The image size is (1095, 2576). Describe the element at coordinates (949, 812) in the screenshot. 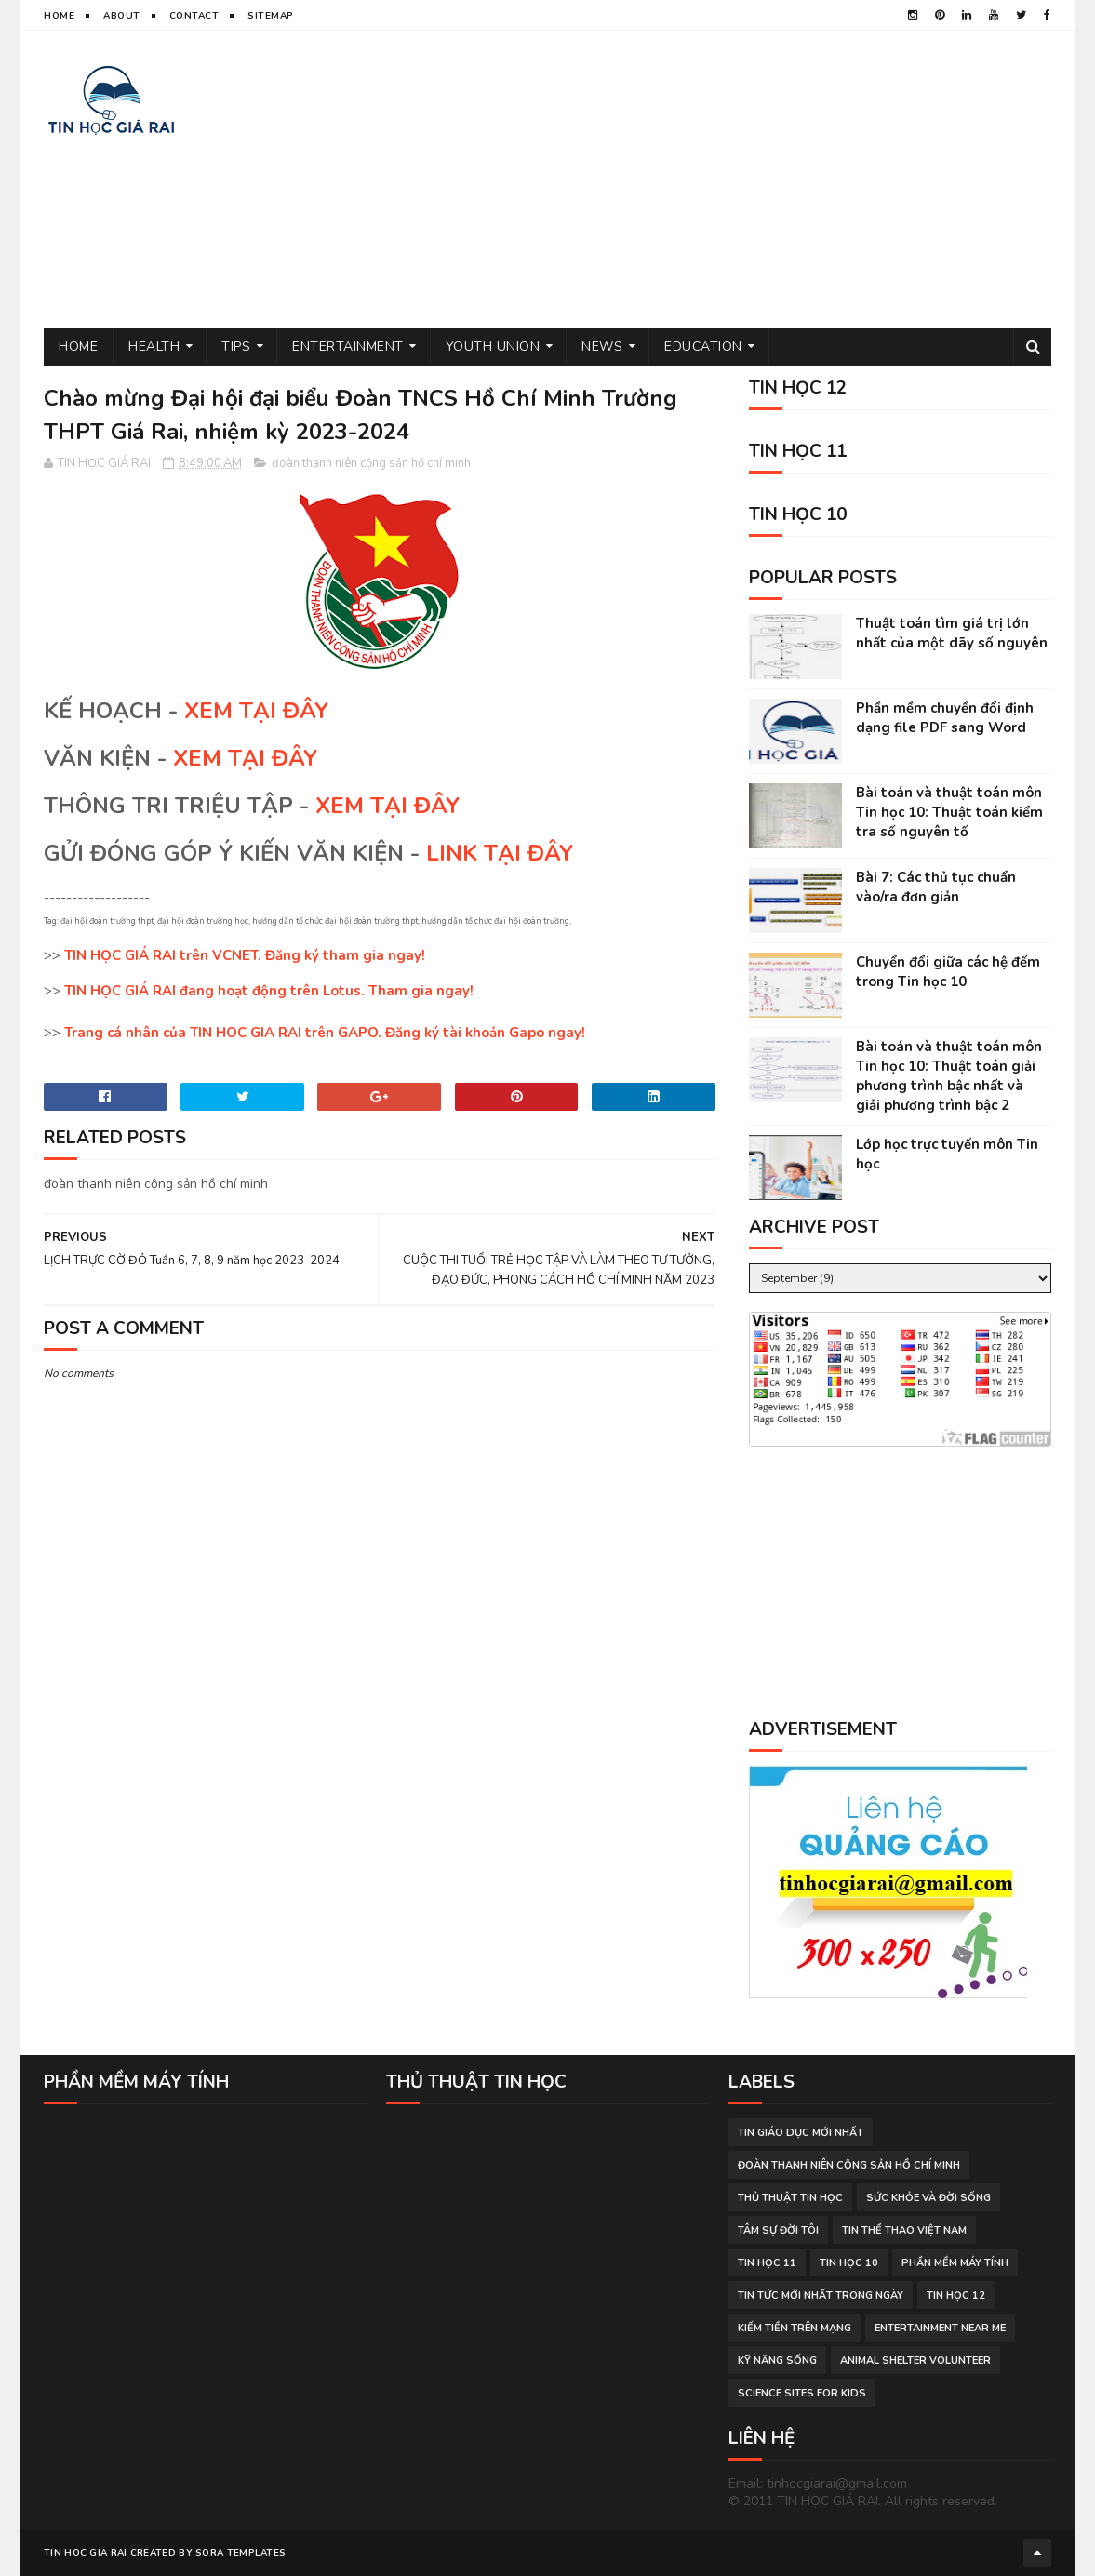

I see `Bài toán và thuật toán môn Tin học 10: Thuật toán kiểm tra số nguyên tố` at that location.